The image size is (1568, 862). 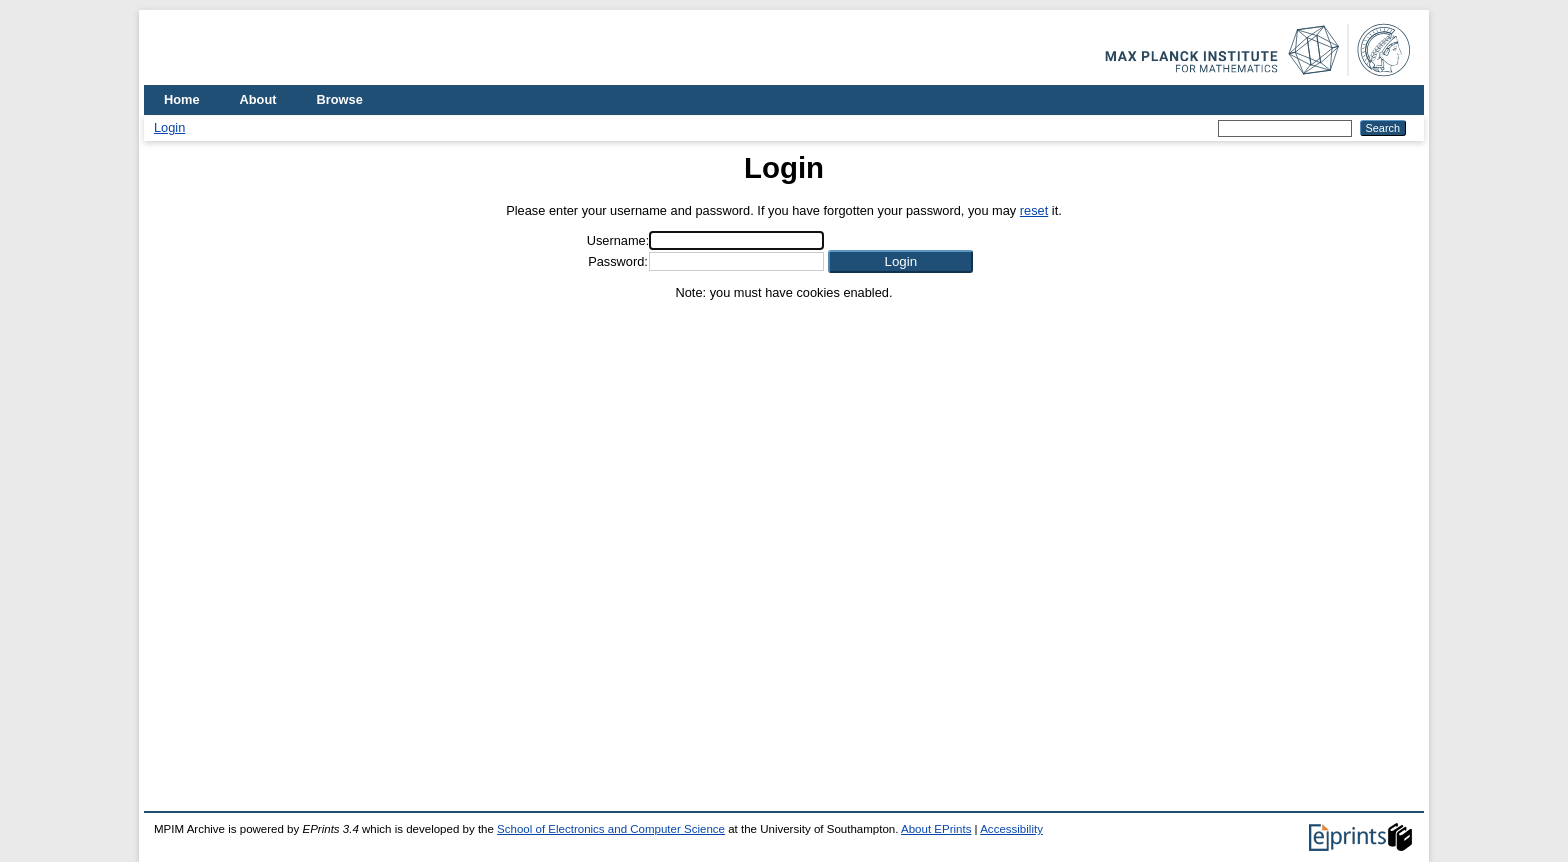 What do you see at coordinates (258, 99) in the screenshot?
I see `About [menuitem]` at bounding box center [258, 99].